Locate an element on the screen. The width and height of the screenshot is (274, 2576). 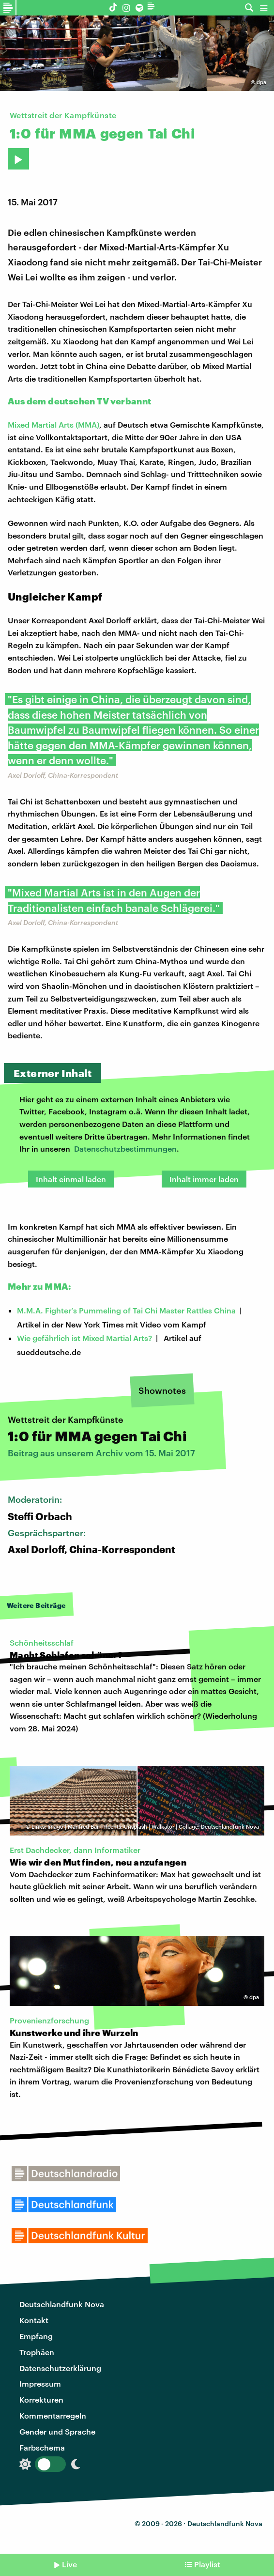
Live is located at coordinates (69, 2564).